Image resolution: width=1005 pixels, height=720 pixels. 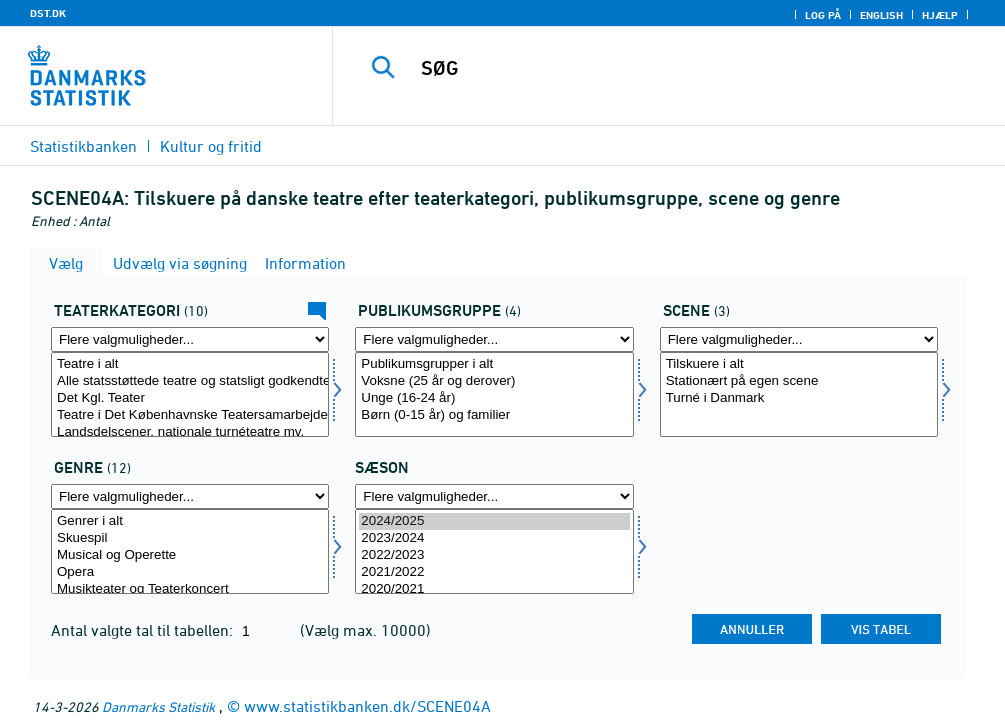 I want to click on Skuespil, so click(x=190, y=538).